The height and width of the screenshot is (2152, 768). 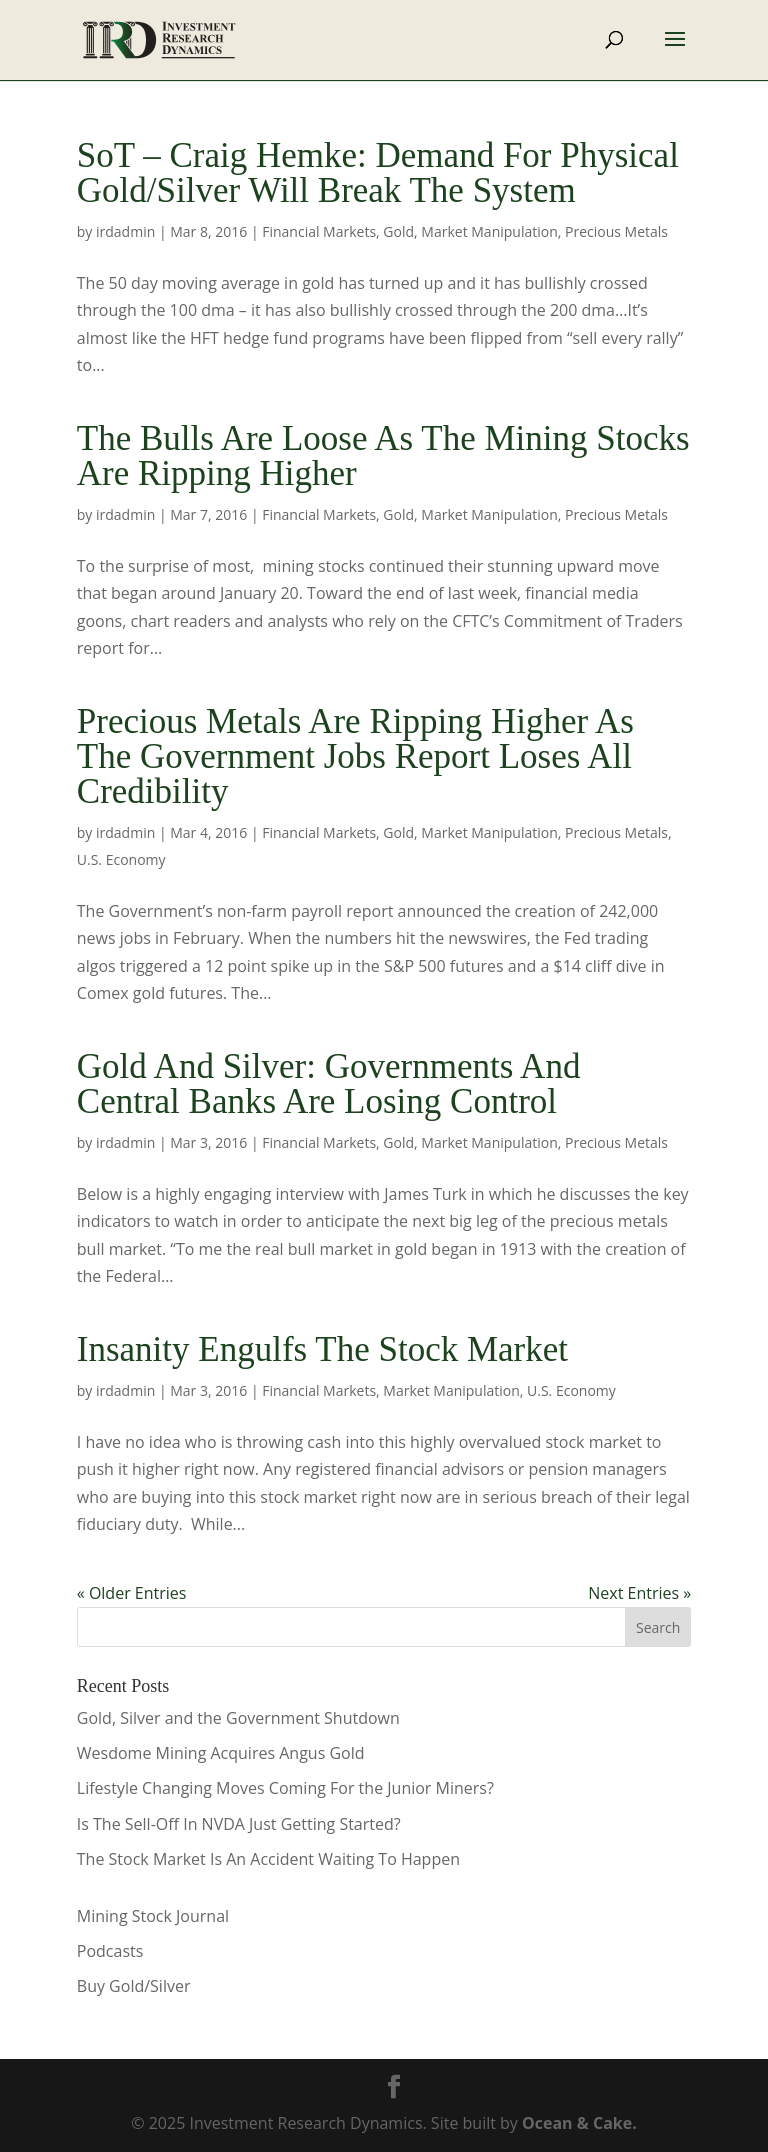 What do you see at coordinates (639, 1593) in the screenshot?
I see `Next Entries »` at bounding box center [639, 1593].